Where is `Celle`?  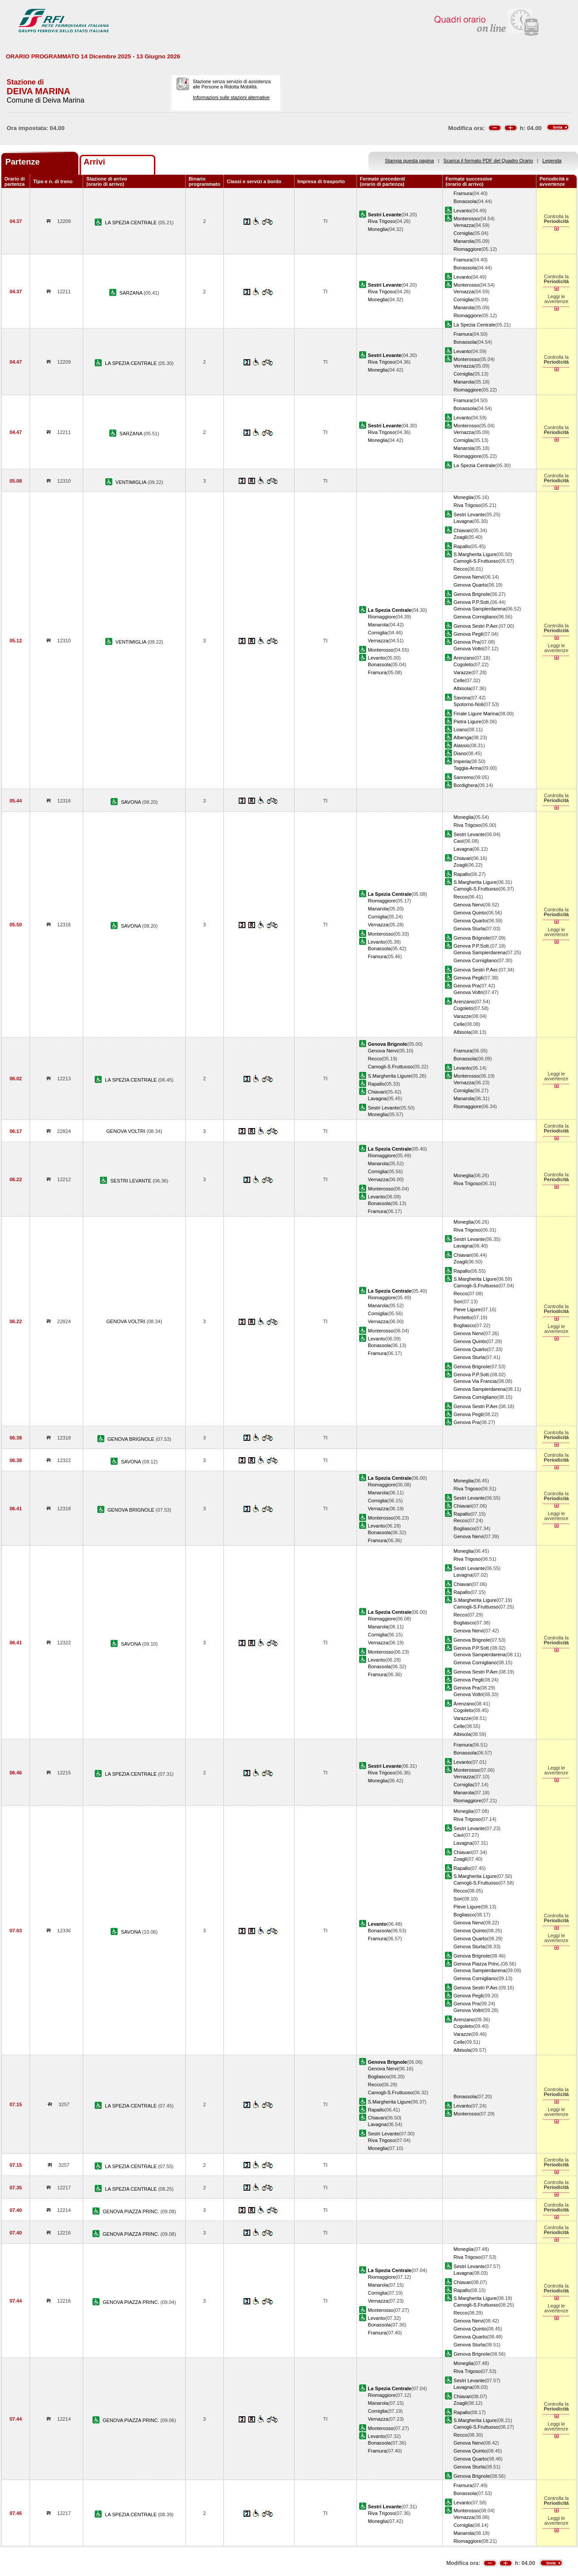 Celle is located at coordinates (459, 680).